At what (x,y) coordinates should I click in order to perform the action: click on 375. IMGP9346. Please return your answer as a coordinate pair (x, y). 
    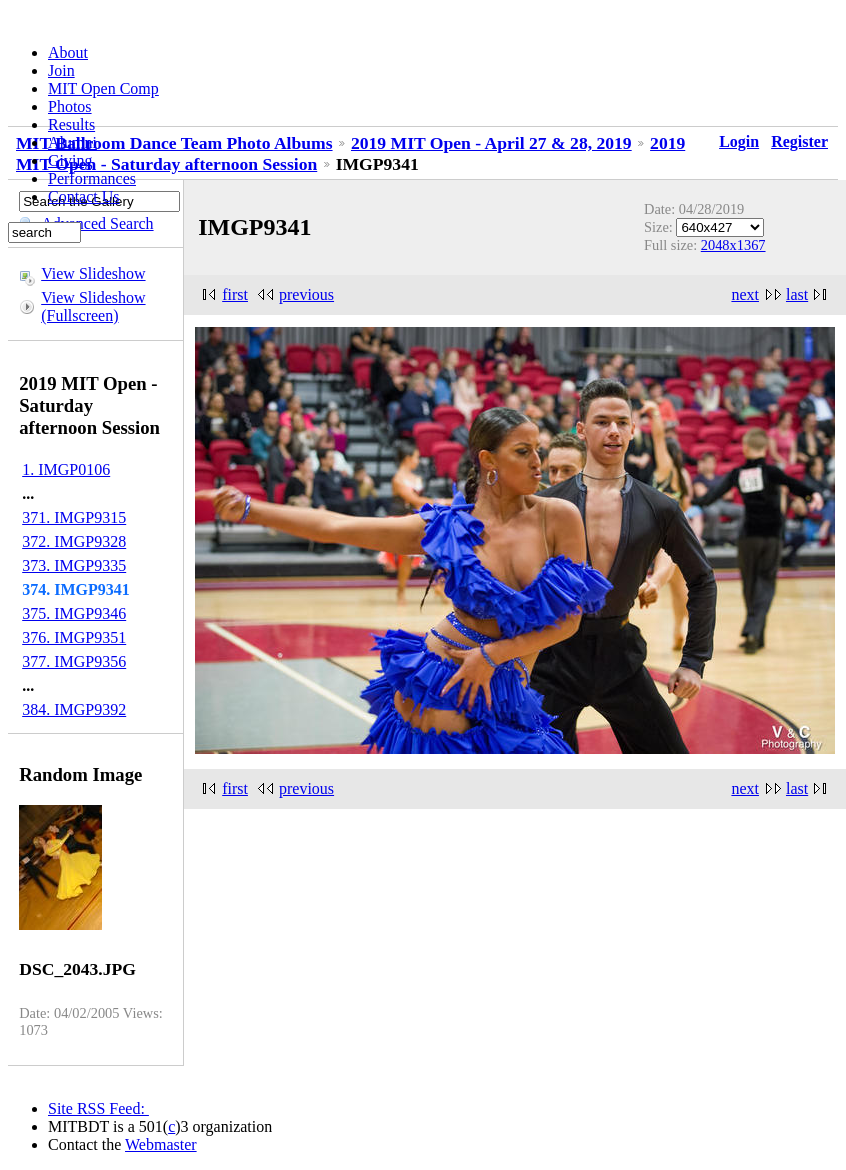
    Looking at the image, I should click on (74, 613).